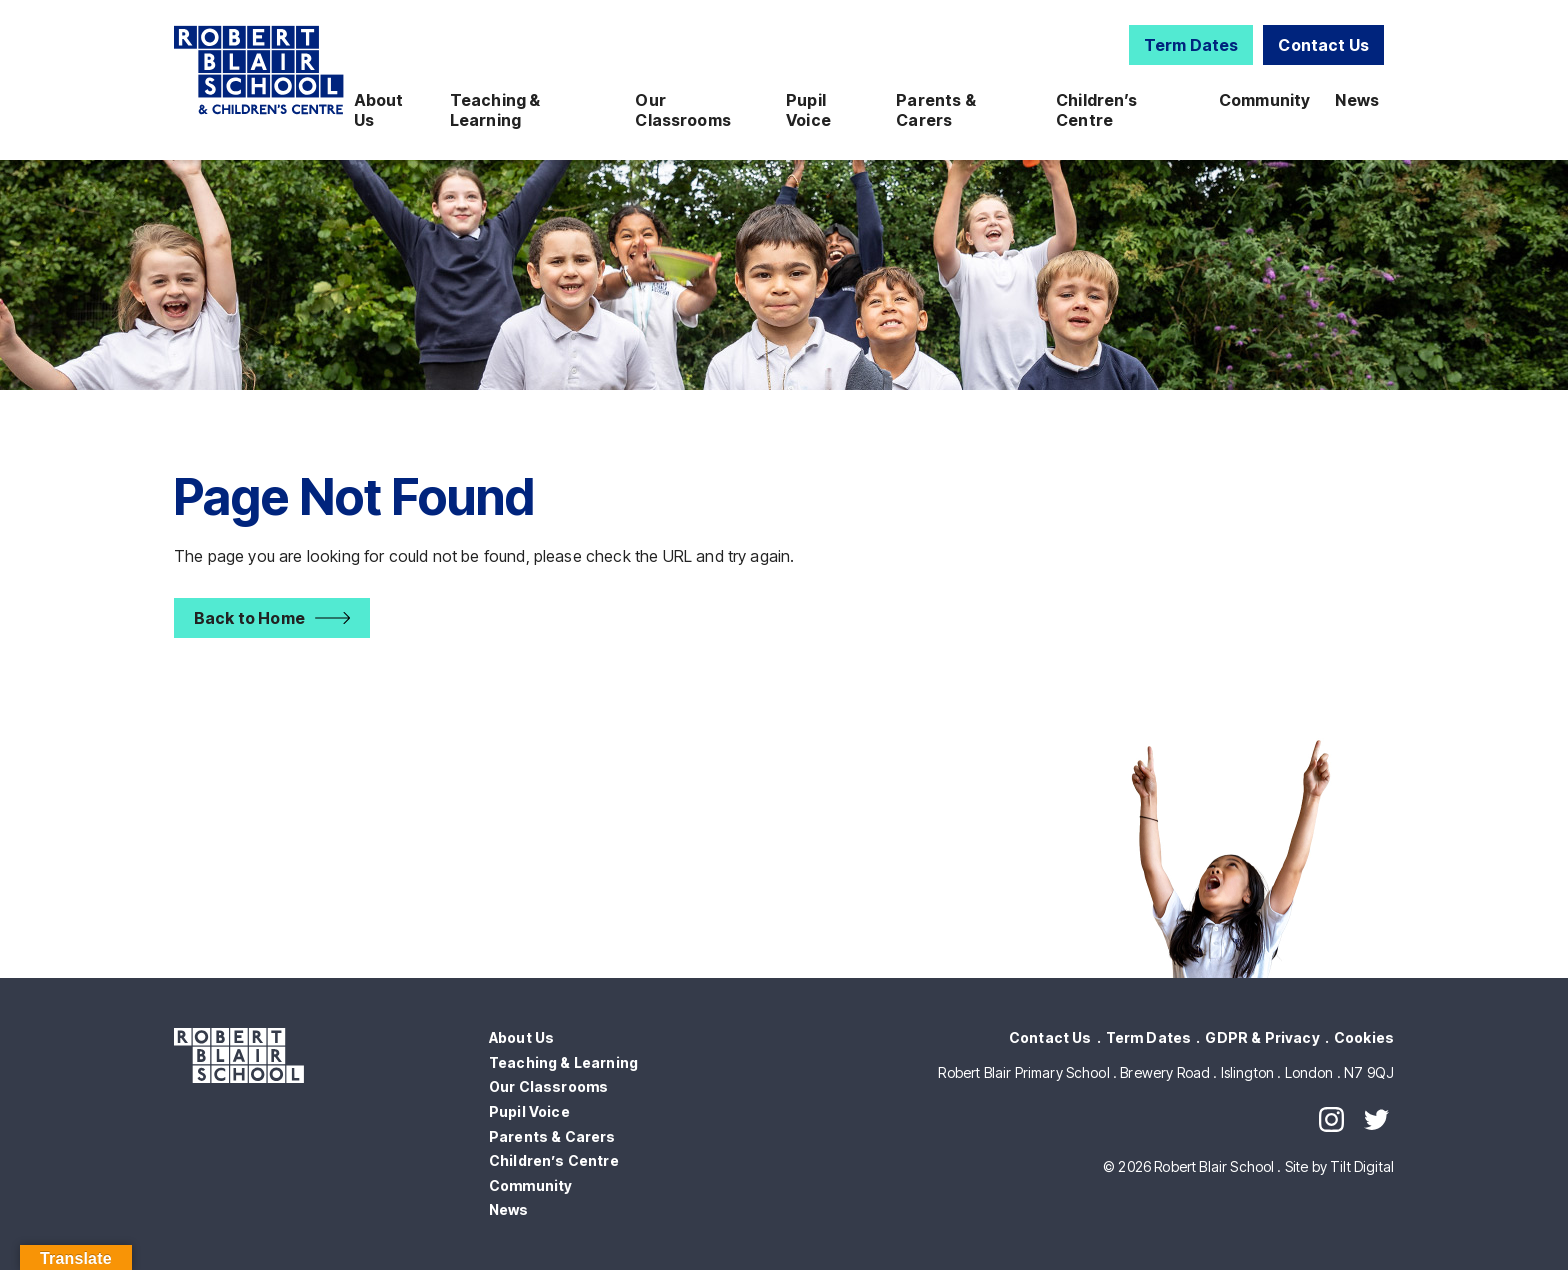  I want to click on Community, so click(1264, 100).